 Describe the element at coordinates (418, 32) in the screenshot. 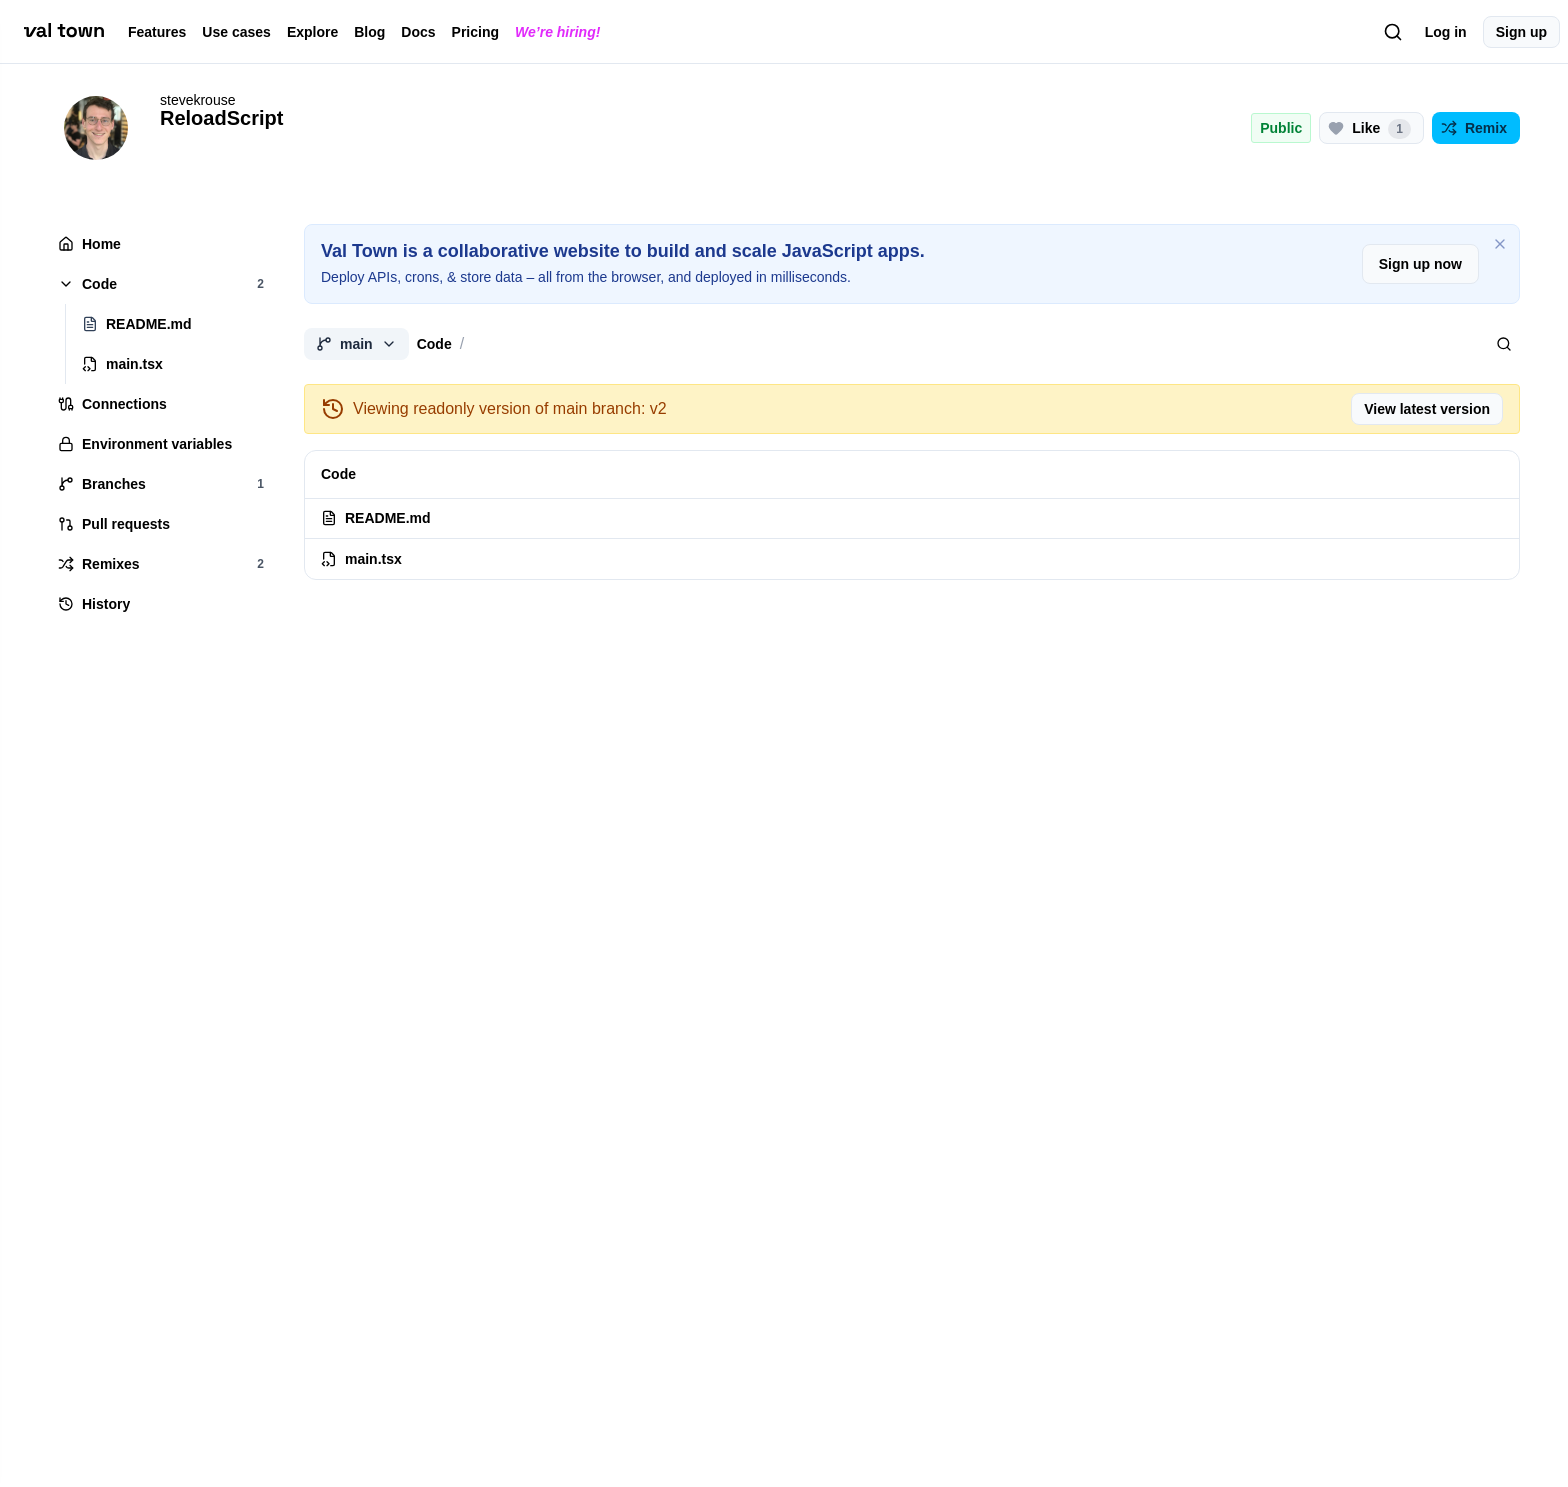

I see `Docs` at that location.